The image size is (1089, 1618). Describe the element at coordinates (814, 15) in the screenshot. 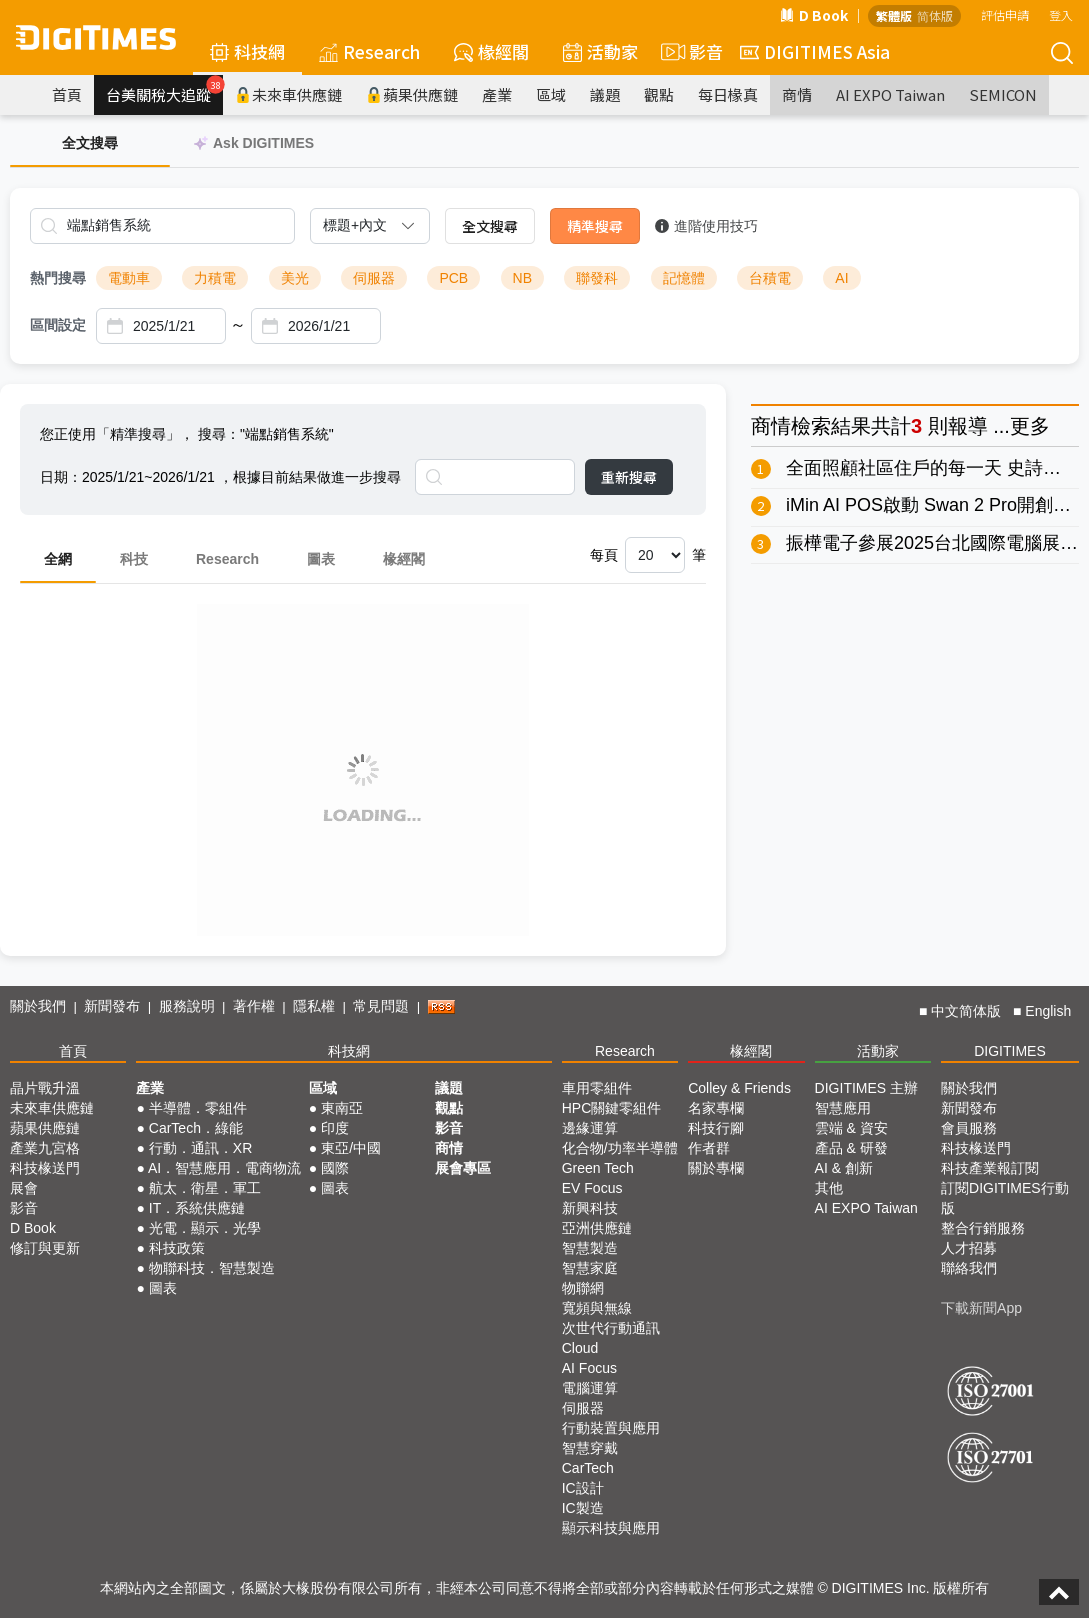

I see `D Book` at that location.